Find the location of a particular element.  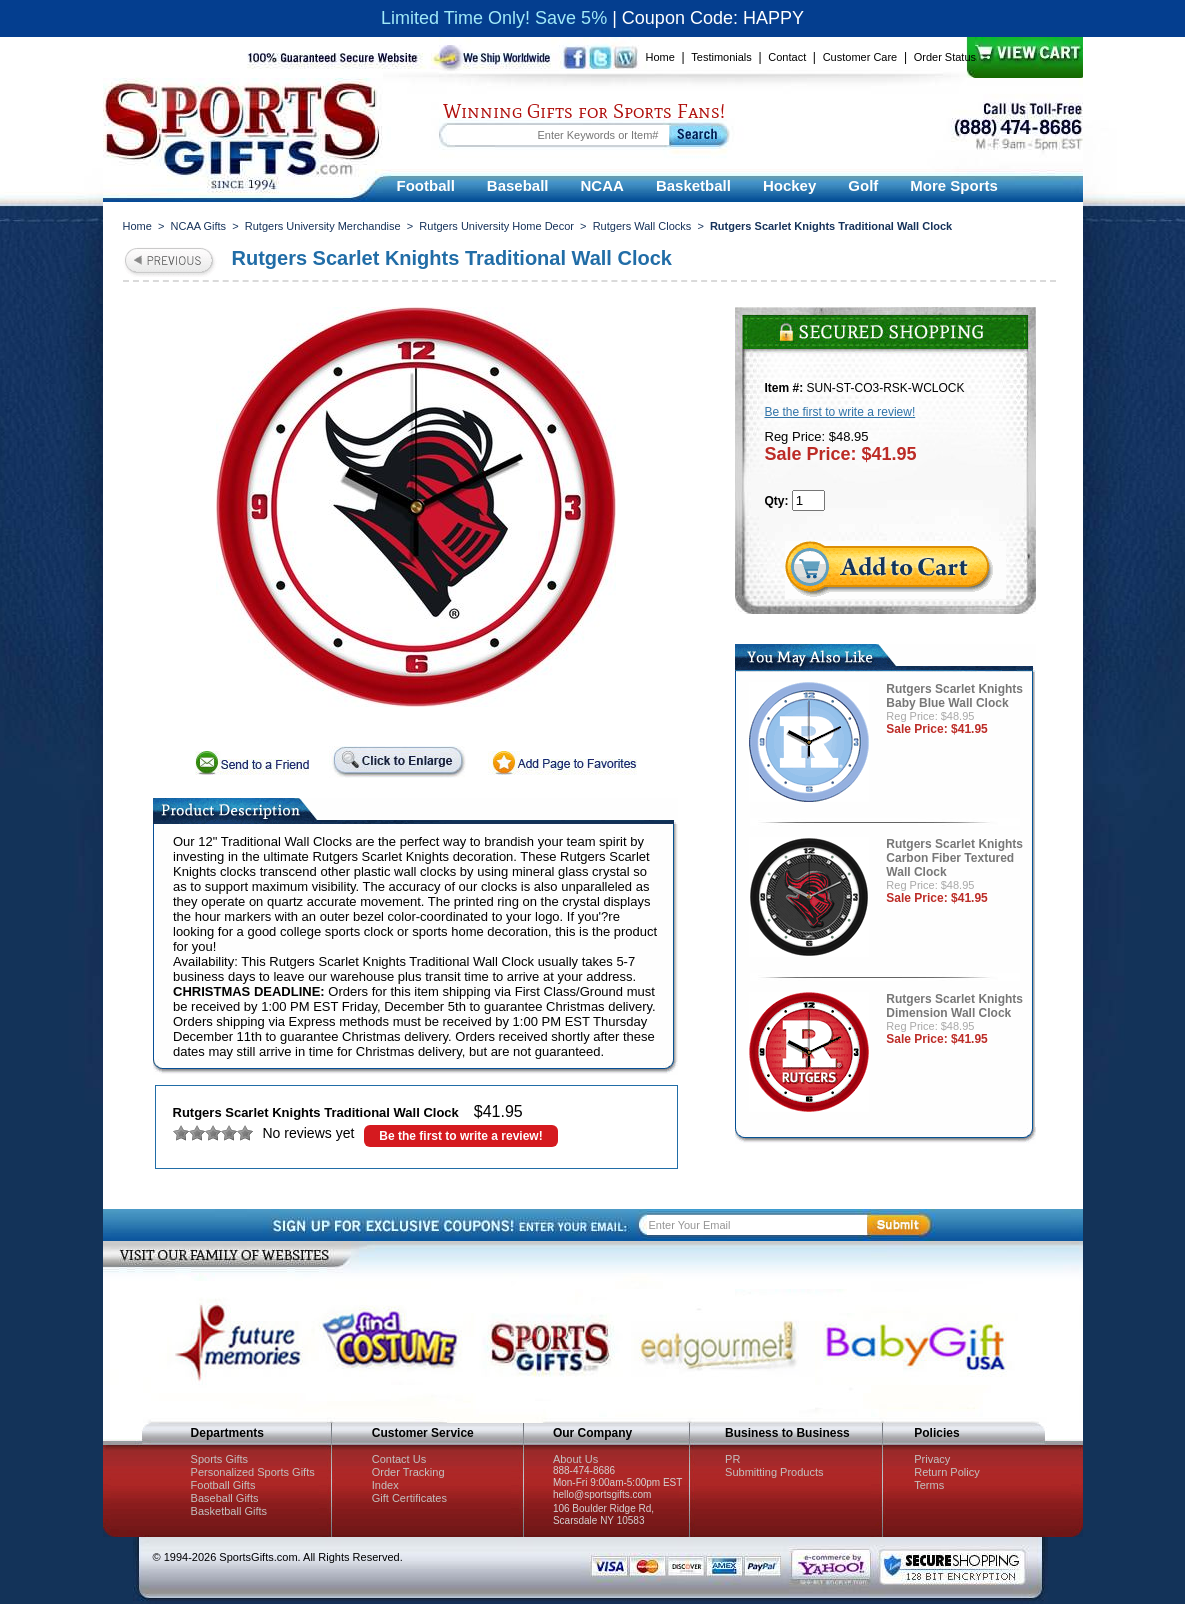

Contact is located at coordinates (787, 57).